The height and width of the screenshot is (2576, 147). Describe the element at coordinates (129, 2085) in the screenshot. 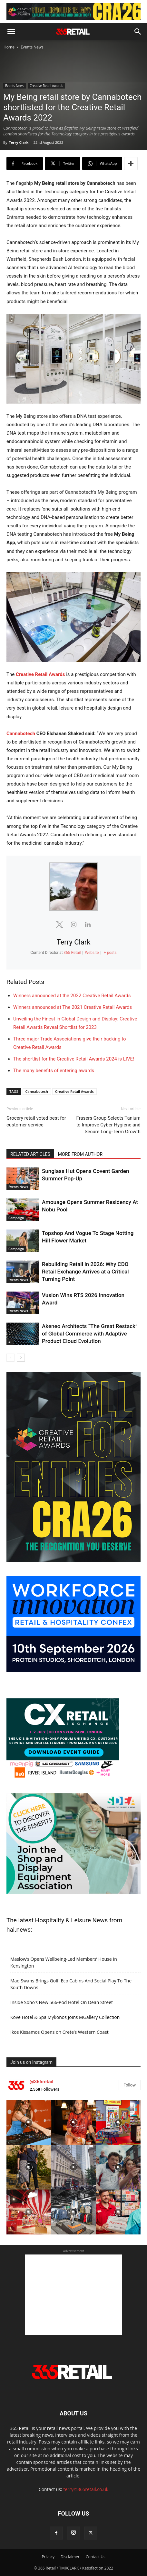

I see `Follow` at that location.